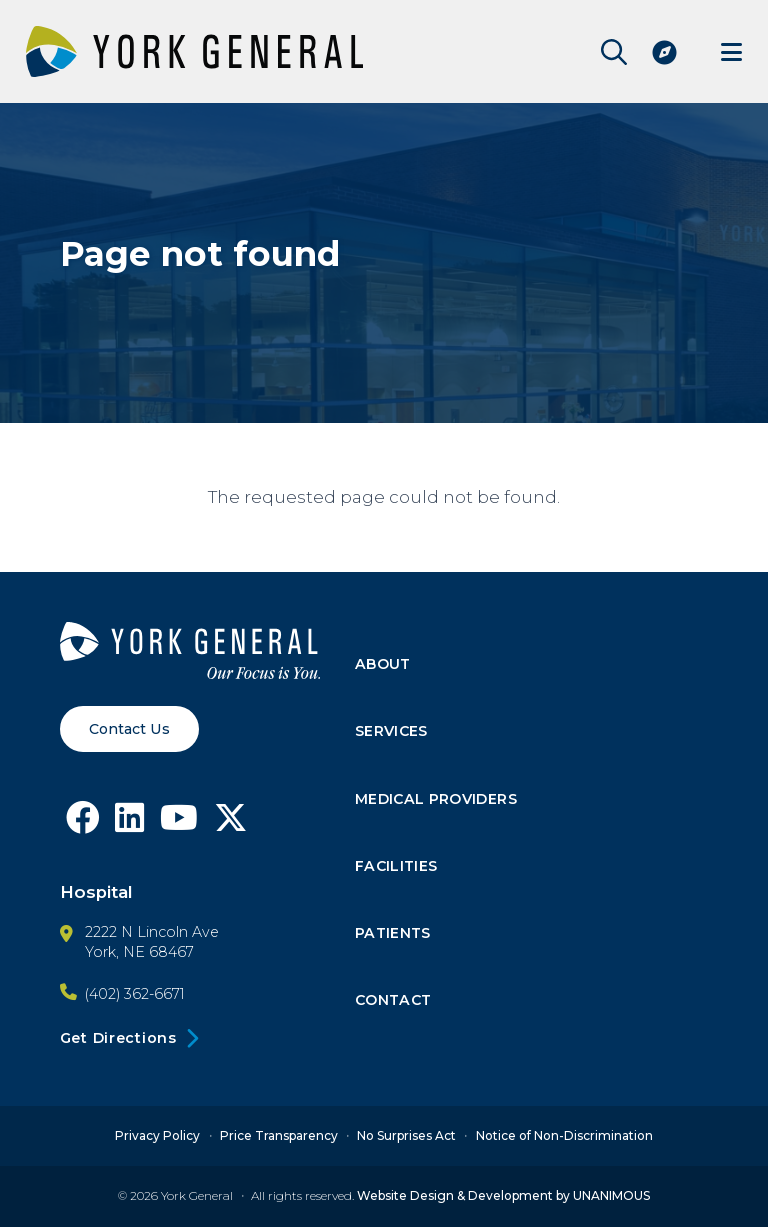 The image size is (768, 1227). Describe the element at coordinates (83, 824) in the screenshot. I see `[Follow York General on Facebook]` at that location.